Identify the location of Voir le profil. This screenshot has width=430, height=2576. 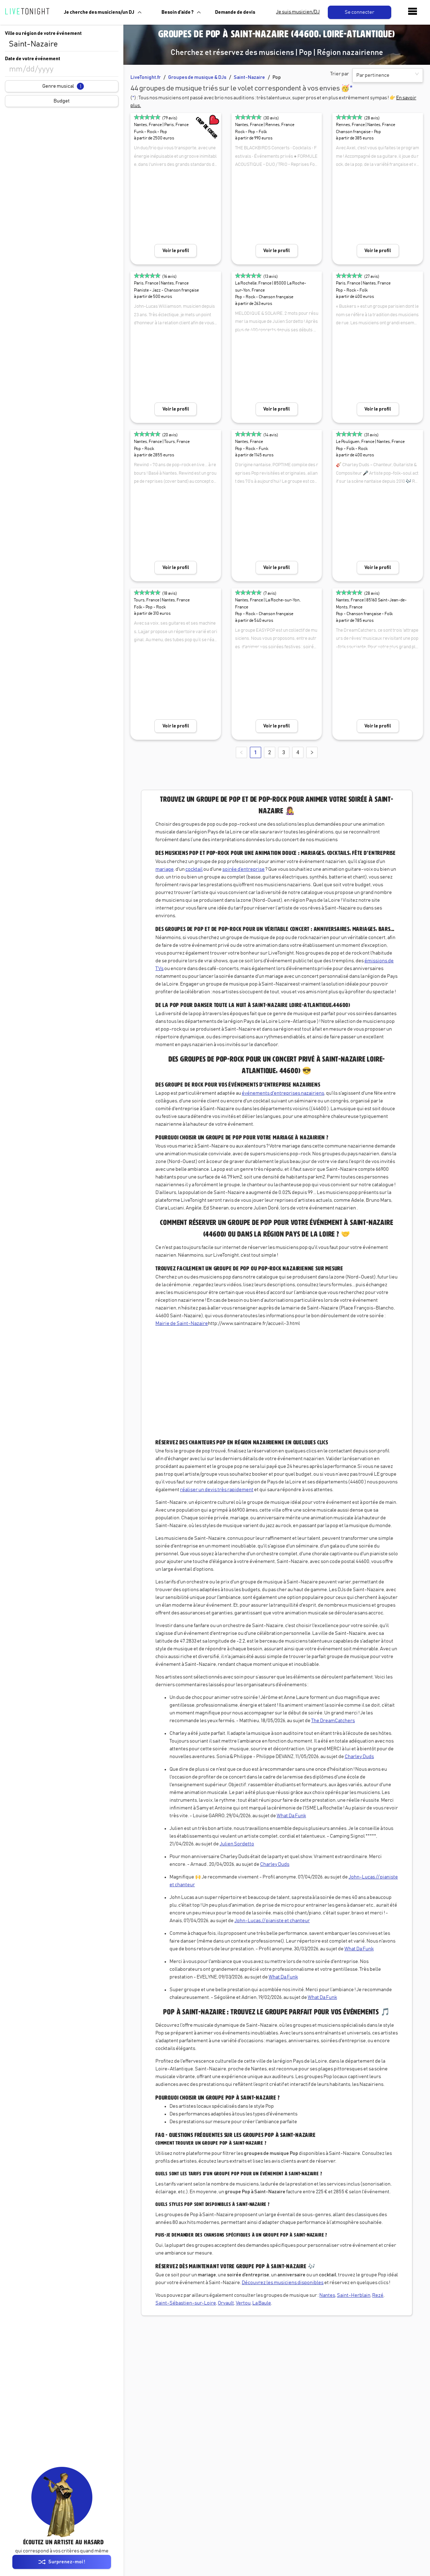
(175, 250).